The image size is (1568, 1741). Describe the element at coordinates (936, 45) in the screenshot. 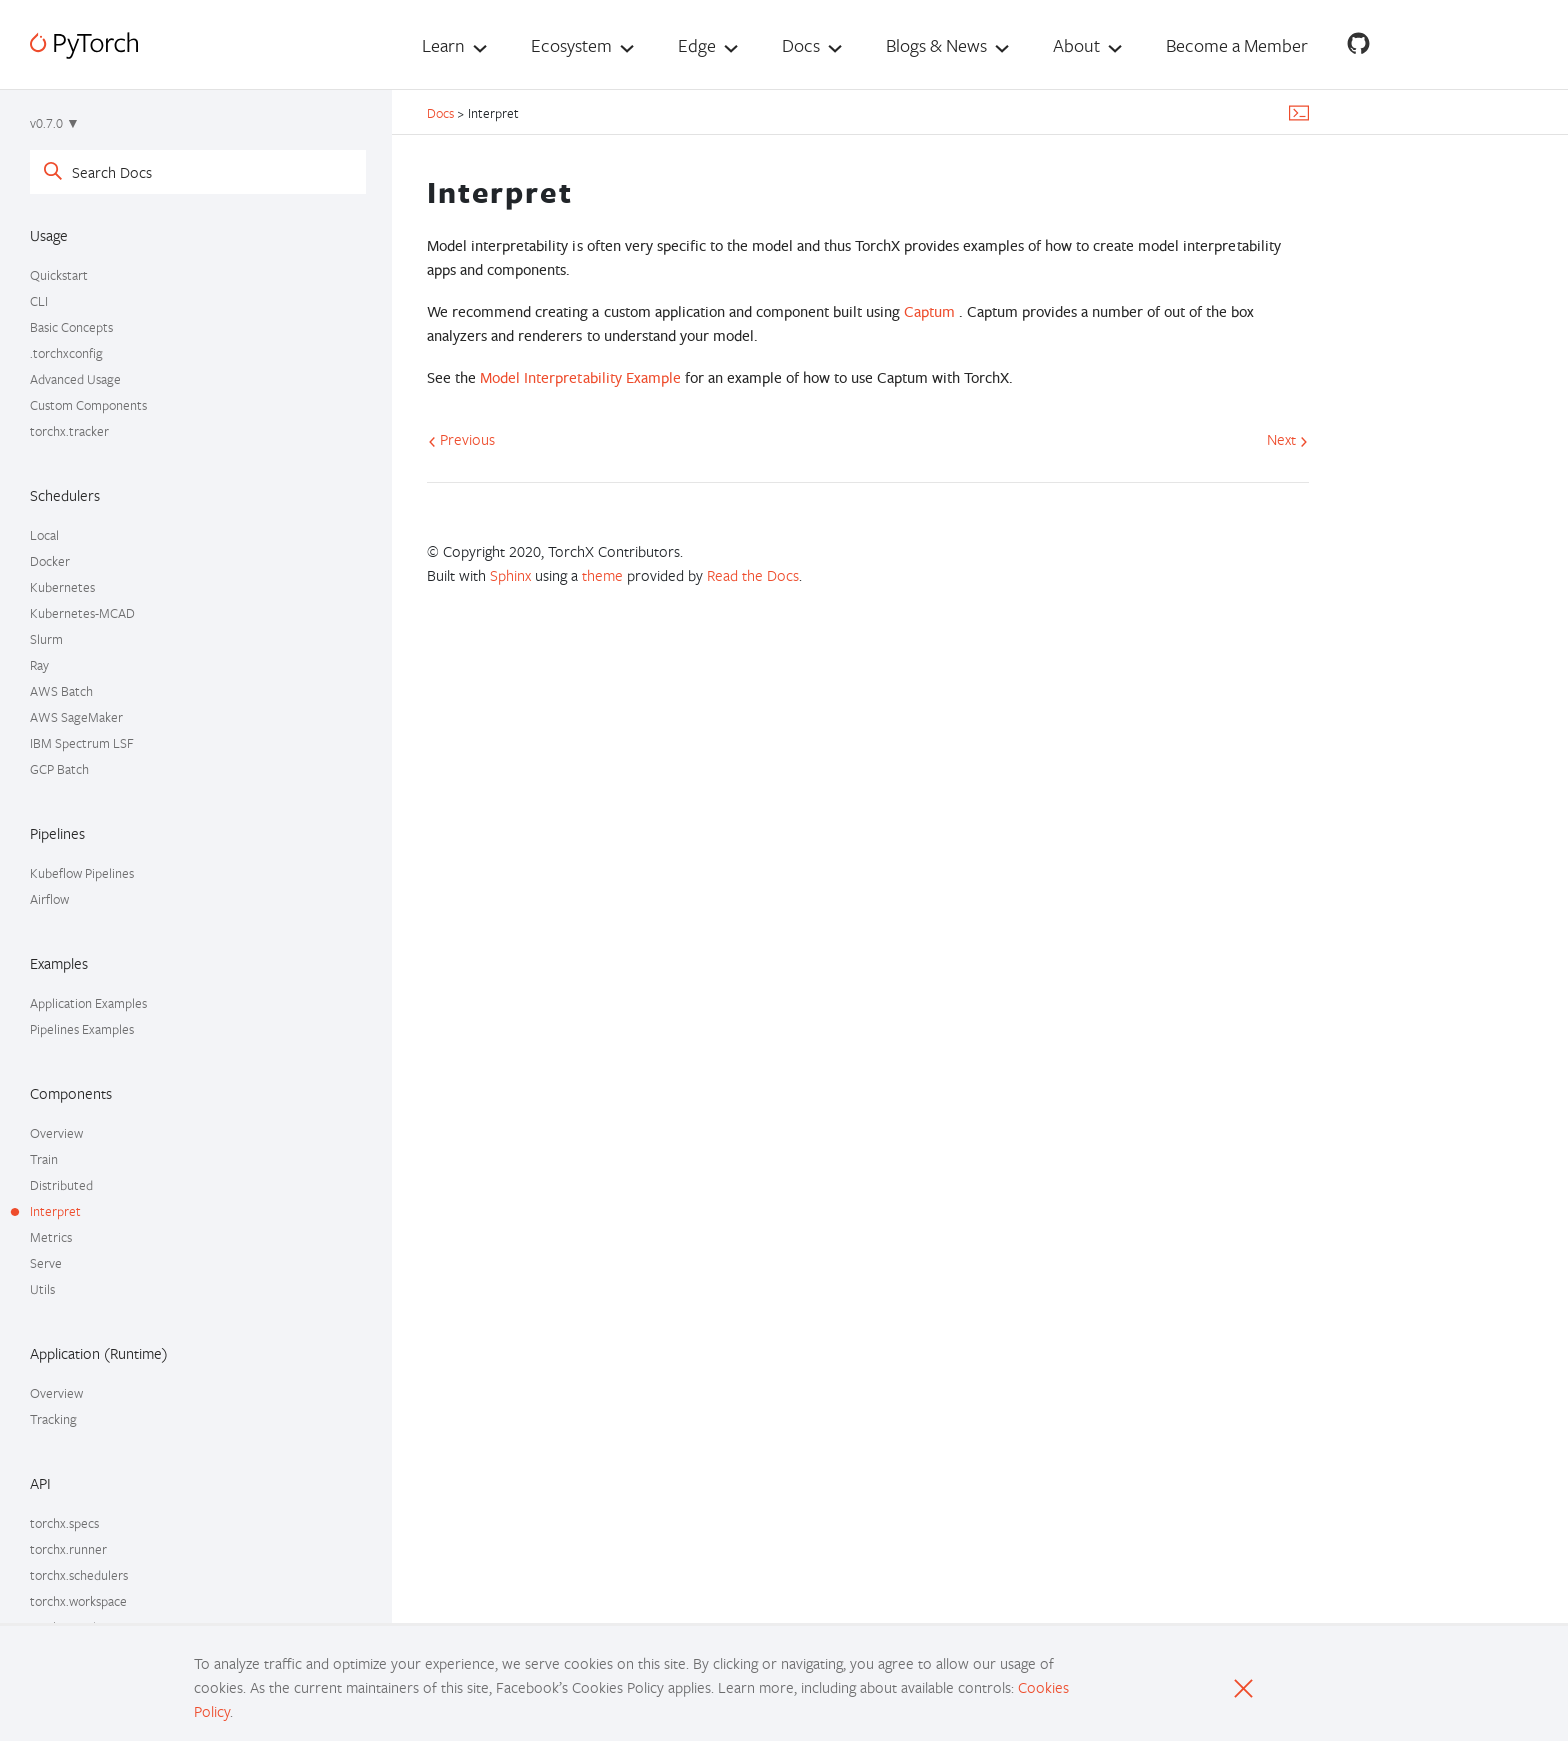

I see `Blogs & News` at that location.